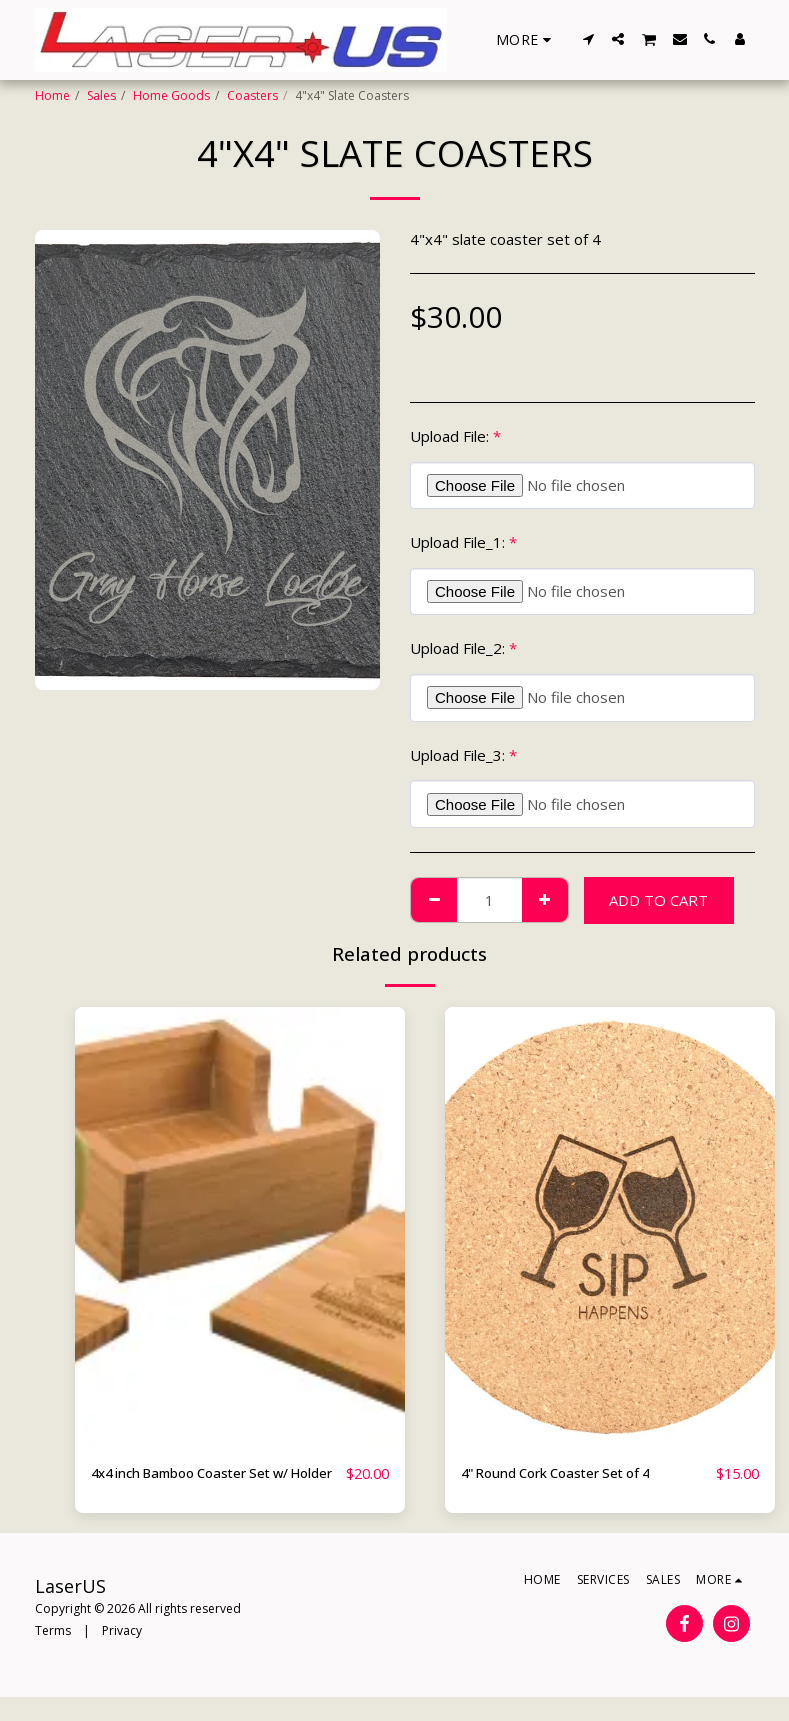 The height and width of the screenshot is (1721, 789). What do you see at coordinates (122, 1653) in the screenshot?
I see `Privacy` at bounding box center [122, 1653].